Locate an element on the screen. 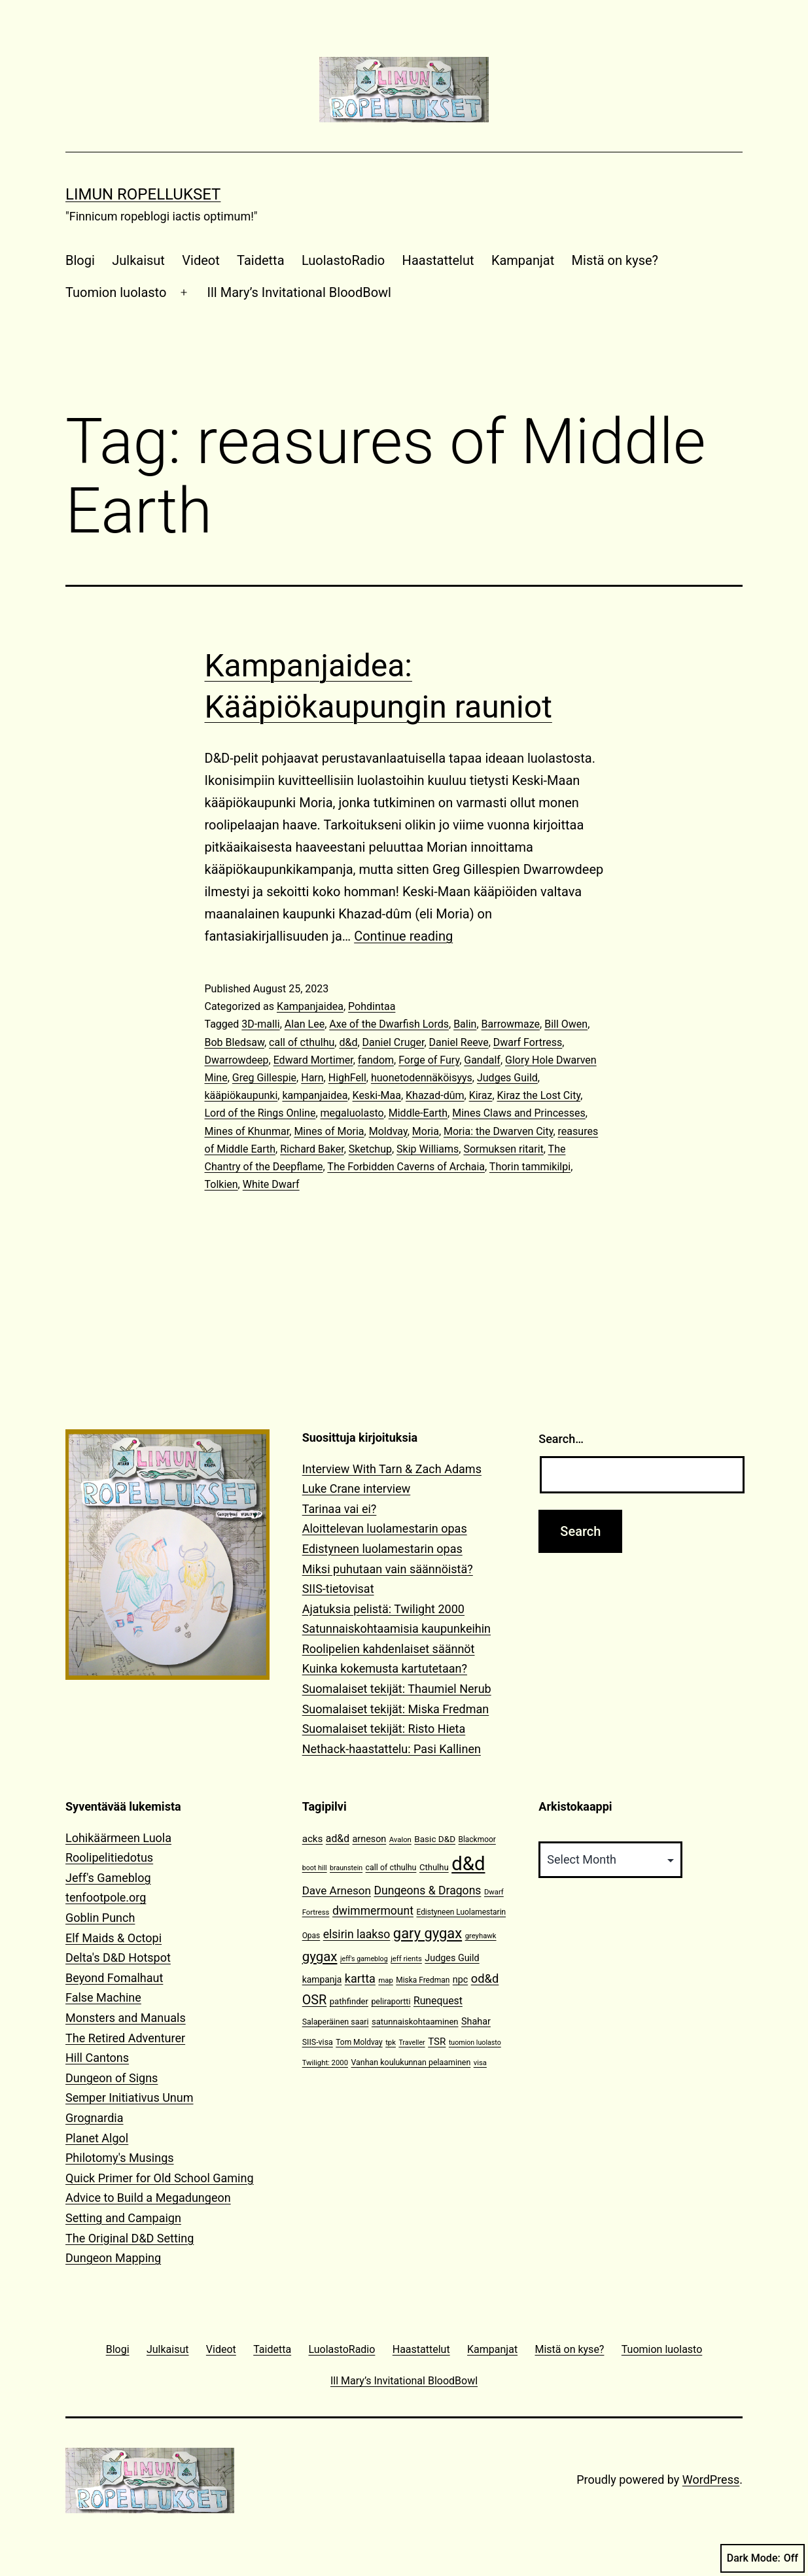 The height and width of the screenshot is (2576, 808). Gandalf is located at coordinates (482, 1060).